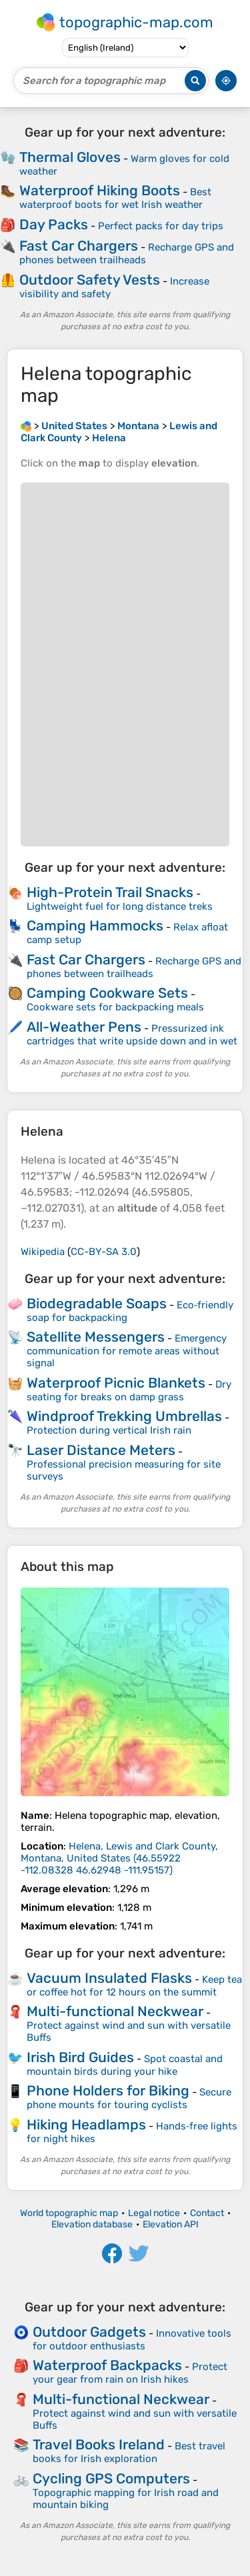  Describe the element at coordinates (110, 892) in the screenshot. I see `High-Protein Trail Snacks` at that location.